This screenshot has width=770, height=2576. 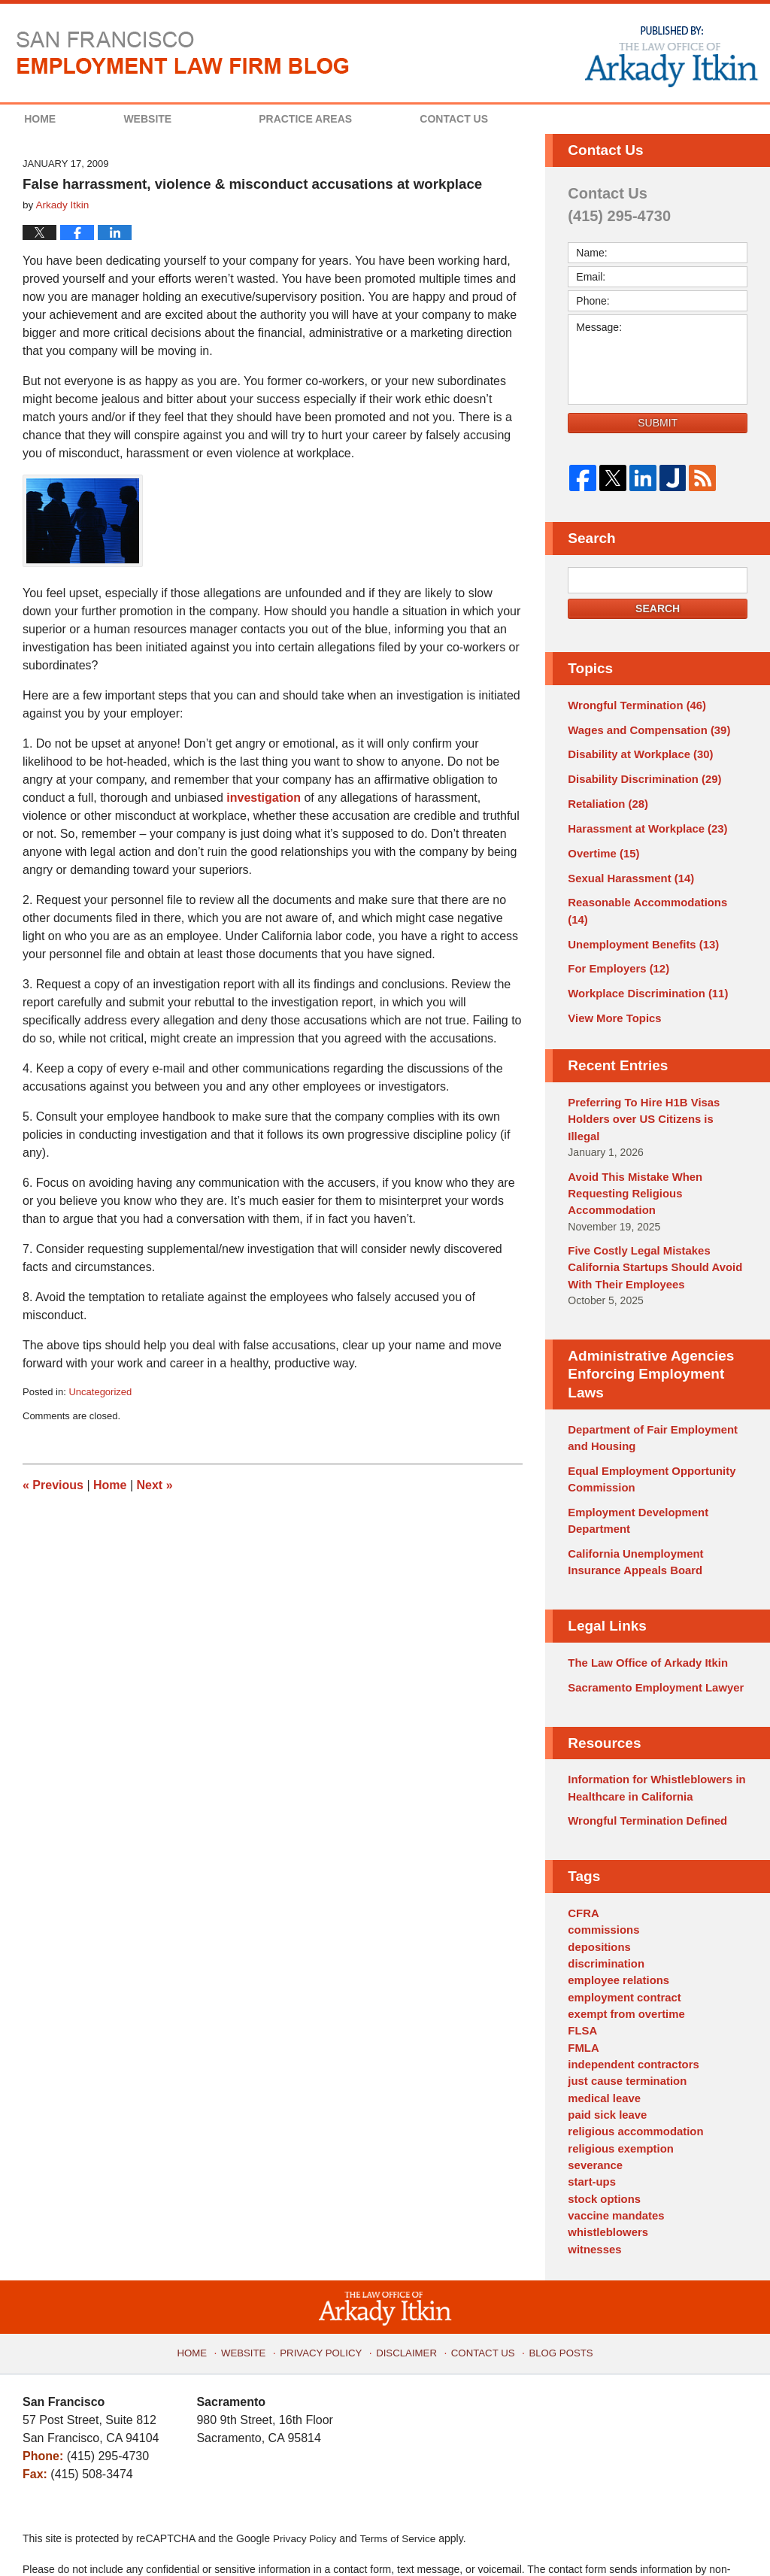 I want to click on start-ups [start-ups (4 items)], so click(x=590, y=2098).